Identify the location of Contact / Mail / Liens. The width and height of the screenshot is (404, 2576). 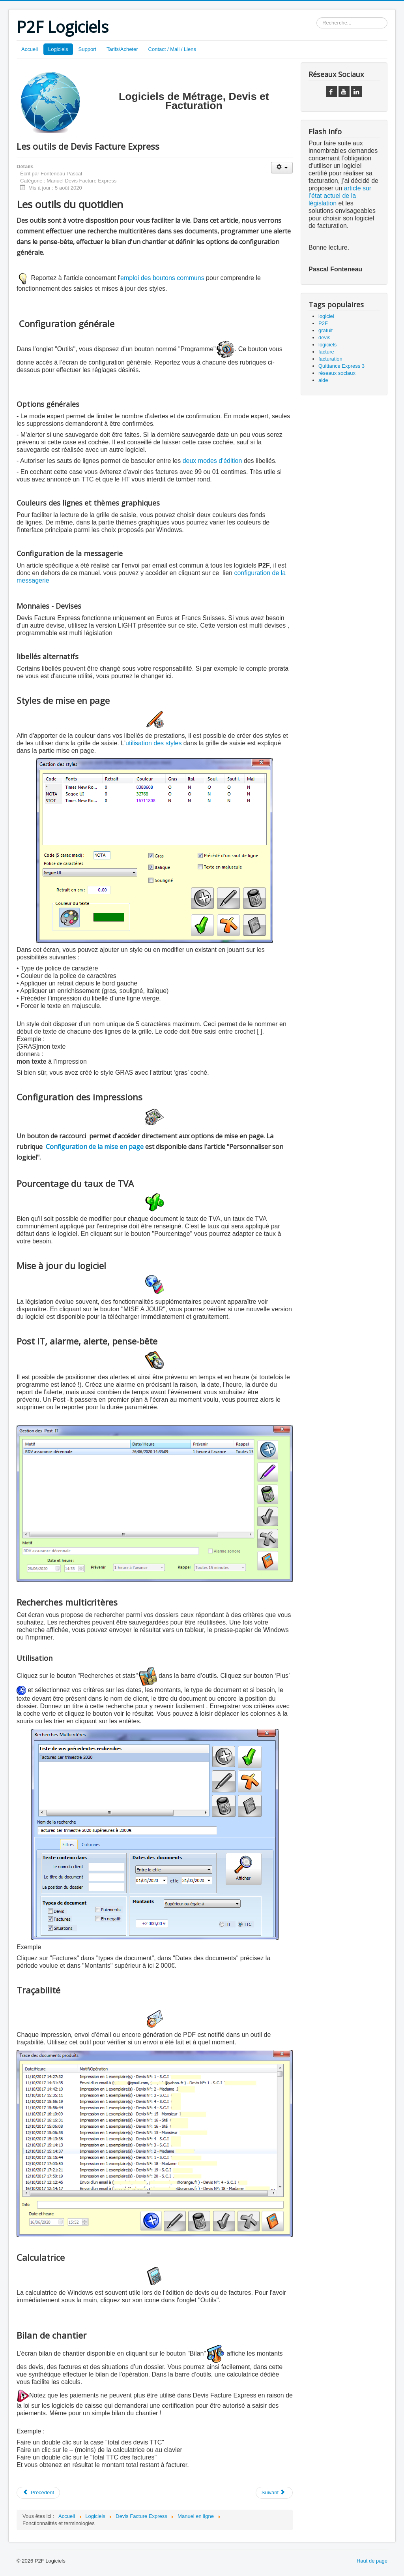
(172, 49).